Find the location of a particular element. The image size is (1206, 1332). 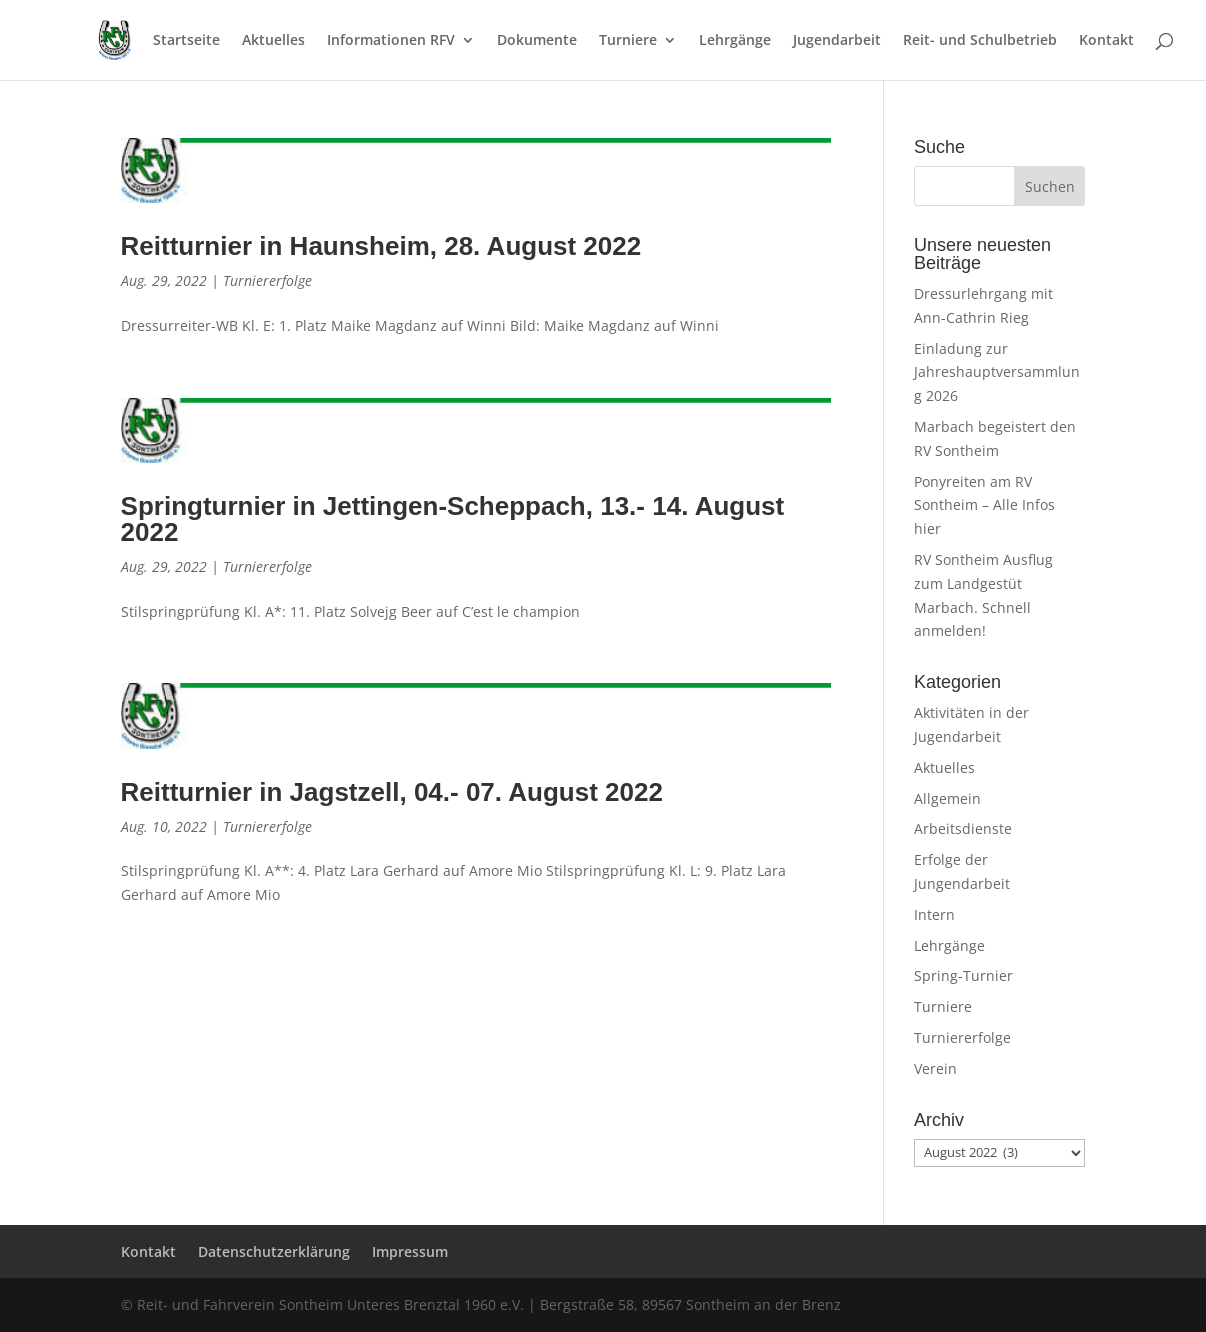

Ponyreiten am RV Sontheim – Alle Infos hier is located at coordinates (984, 505).